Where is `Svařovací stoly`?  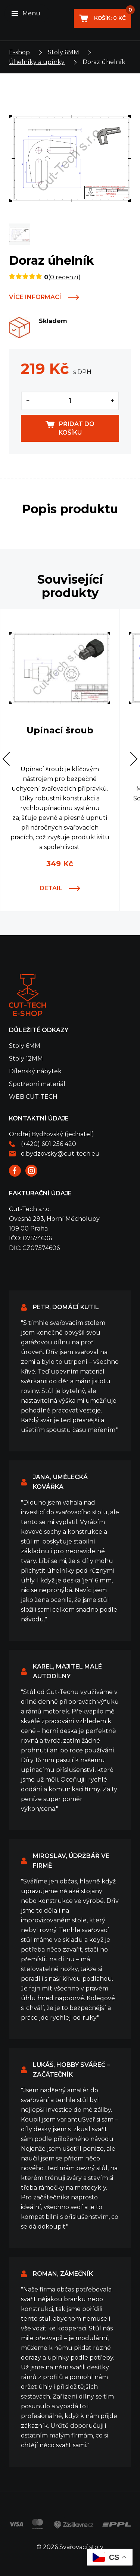 Svařovací stoly is located at coordinates (27, 995).